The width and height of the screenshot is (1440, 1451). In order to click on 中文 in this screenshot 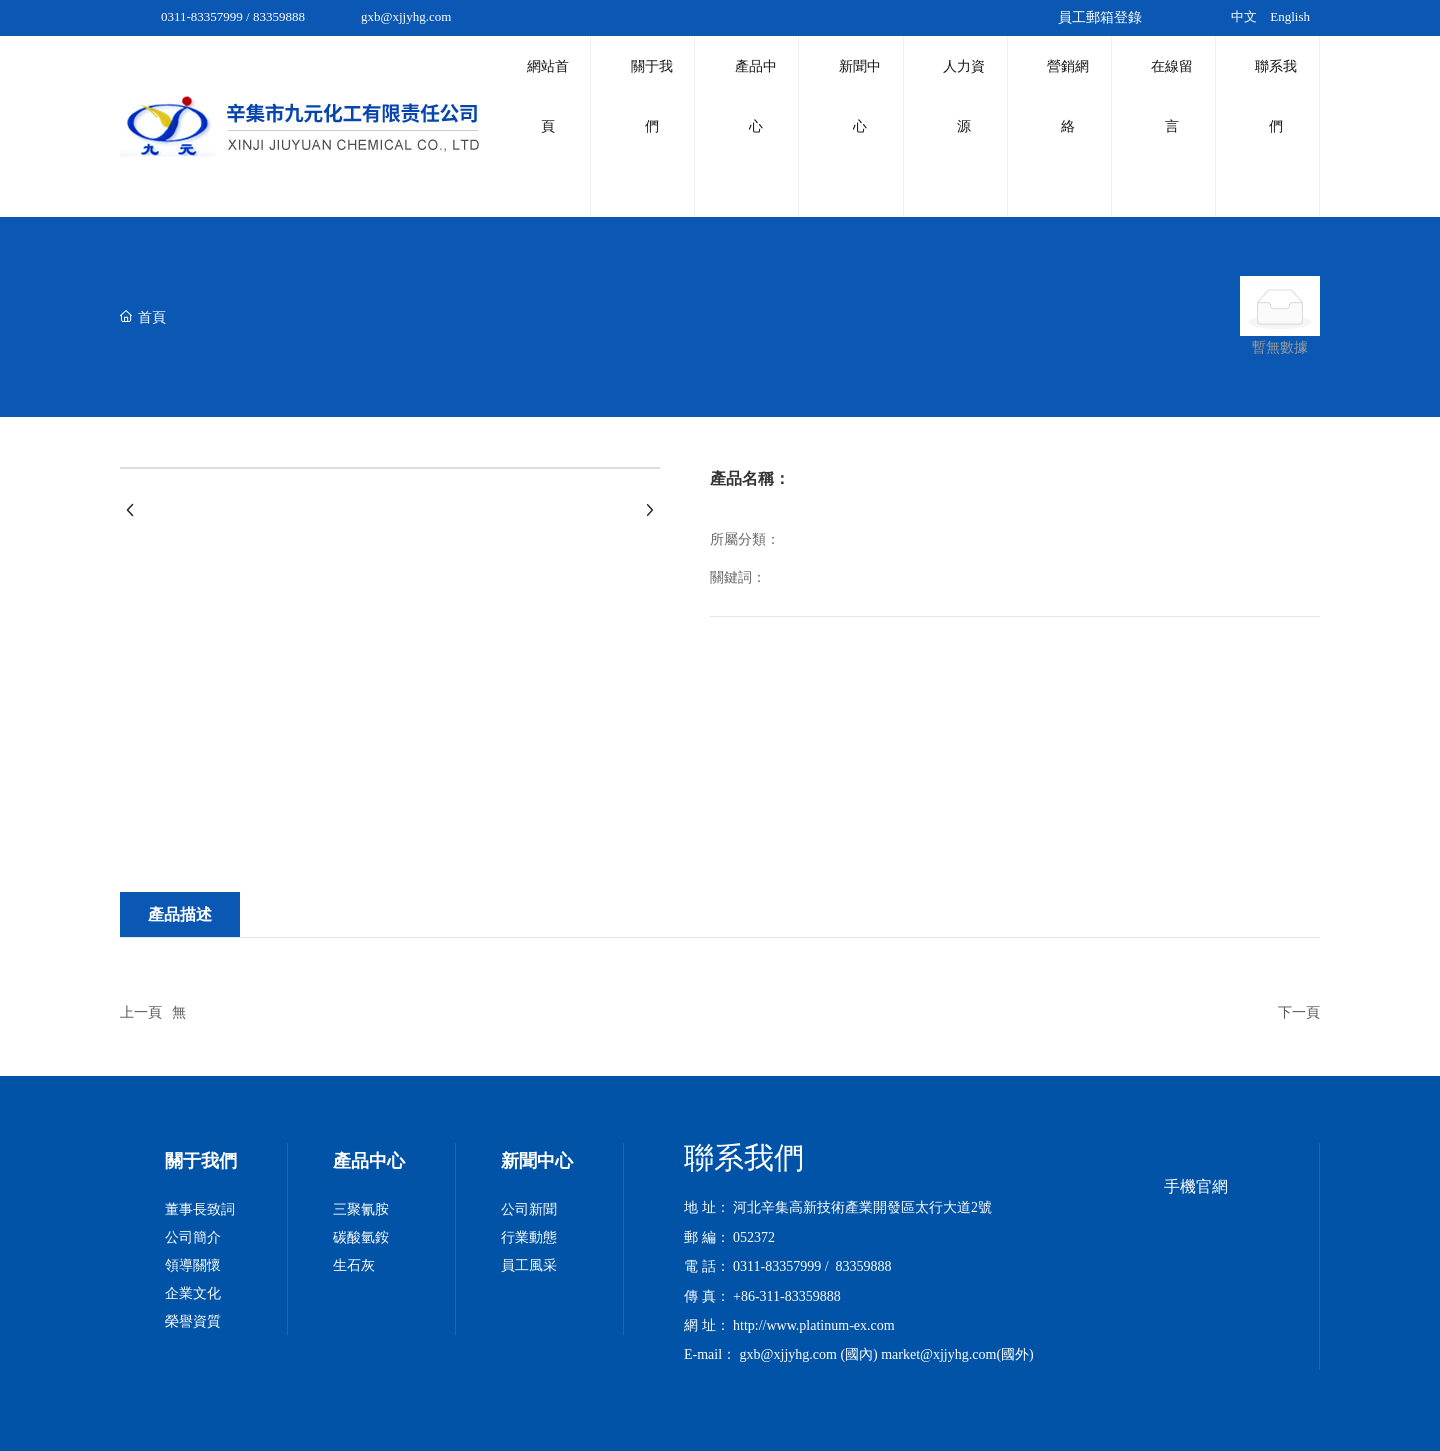, I will do `click(1244, 16)`.